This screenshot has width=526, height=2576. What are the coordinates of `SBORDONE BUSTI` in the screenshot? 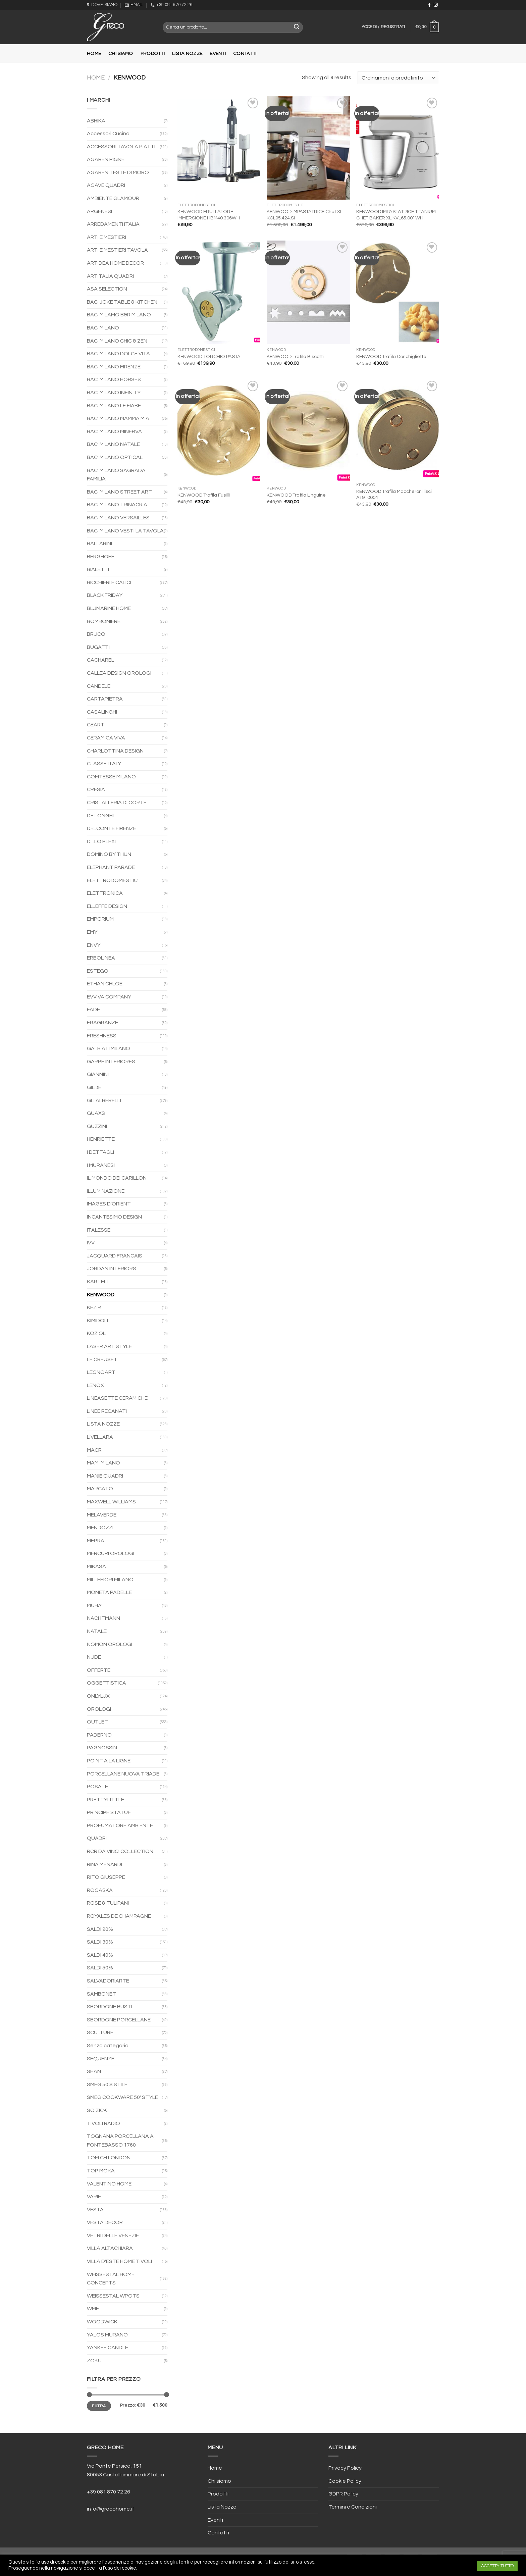 It's located at (109, 2006).